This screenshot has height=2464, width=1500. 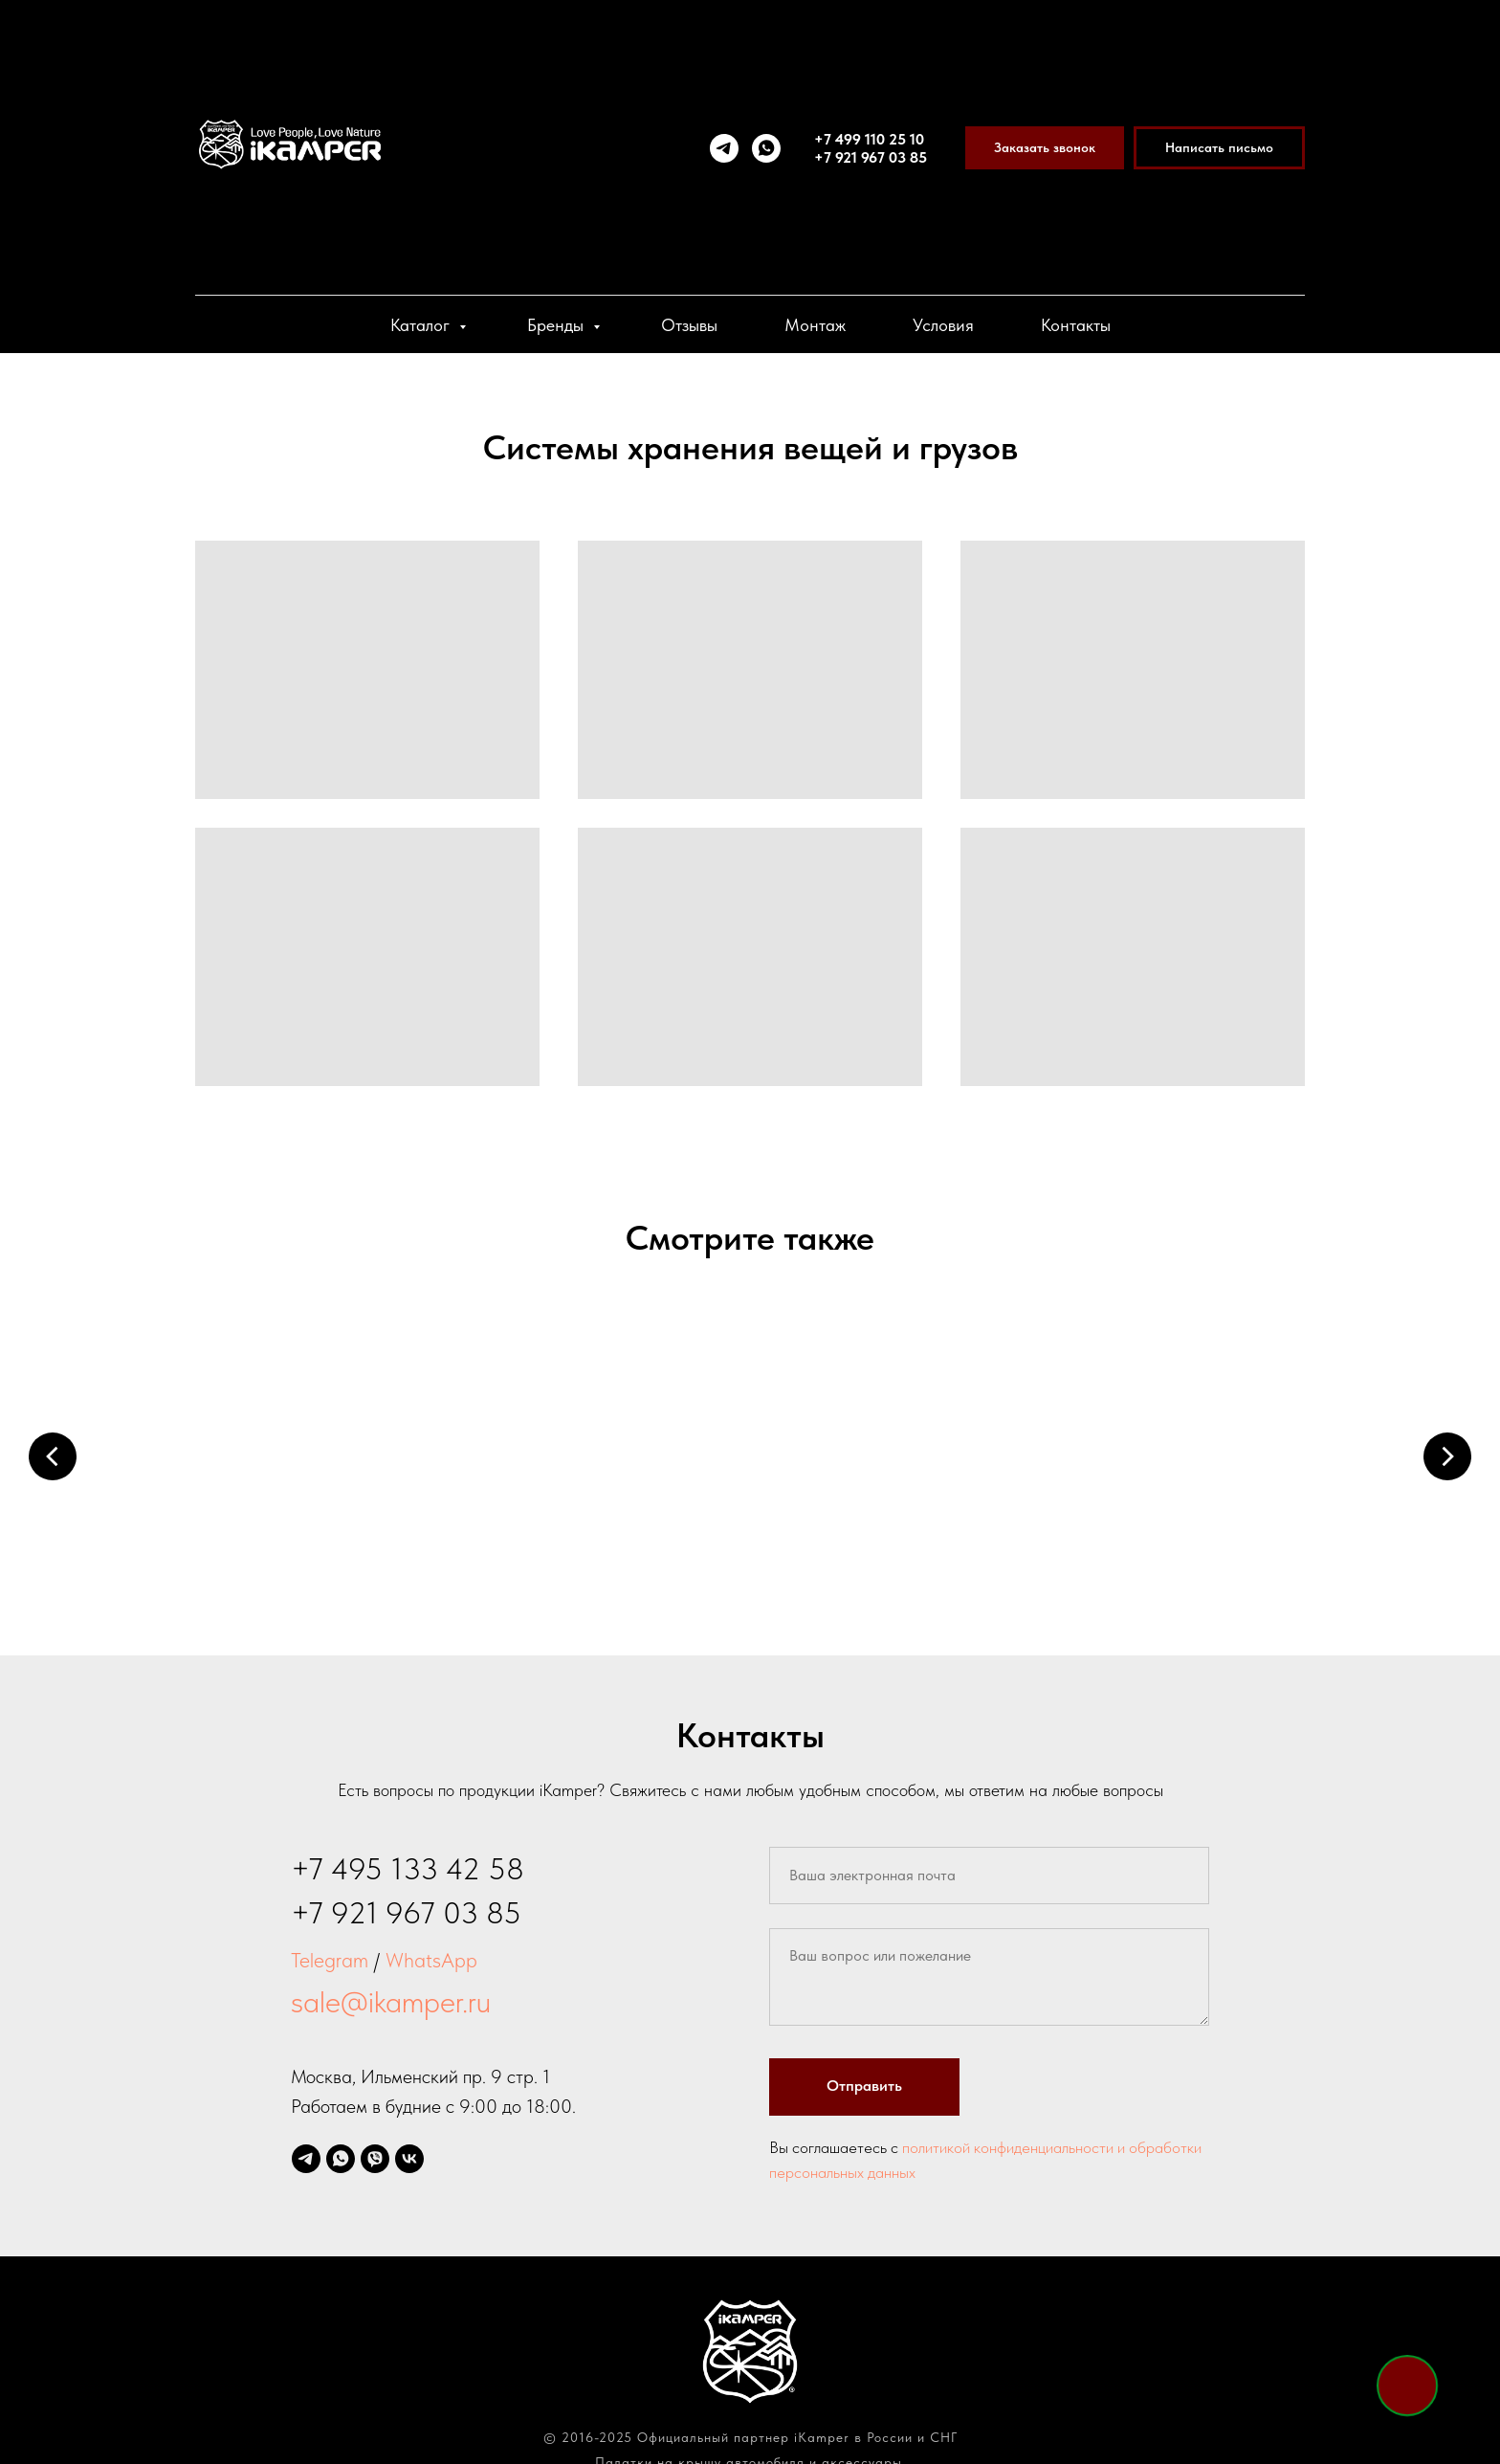 What do you see at coordinates (319, 1548) in the screenshot?
I see `Палатки на крышу` at bounding box center [319, 1548].